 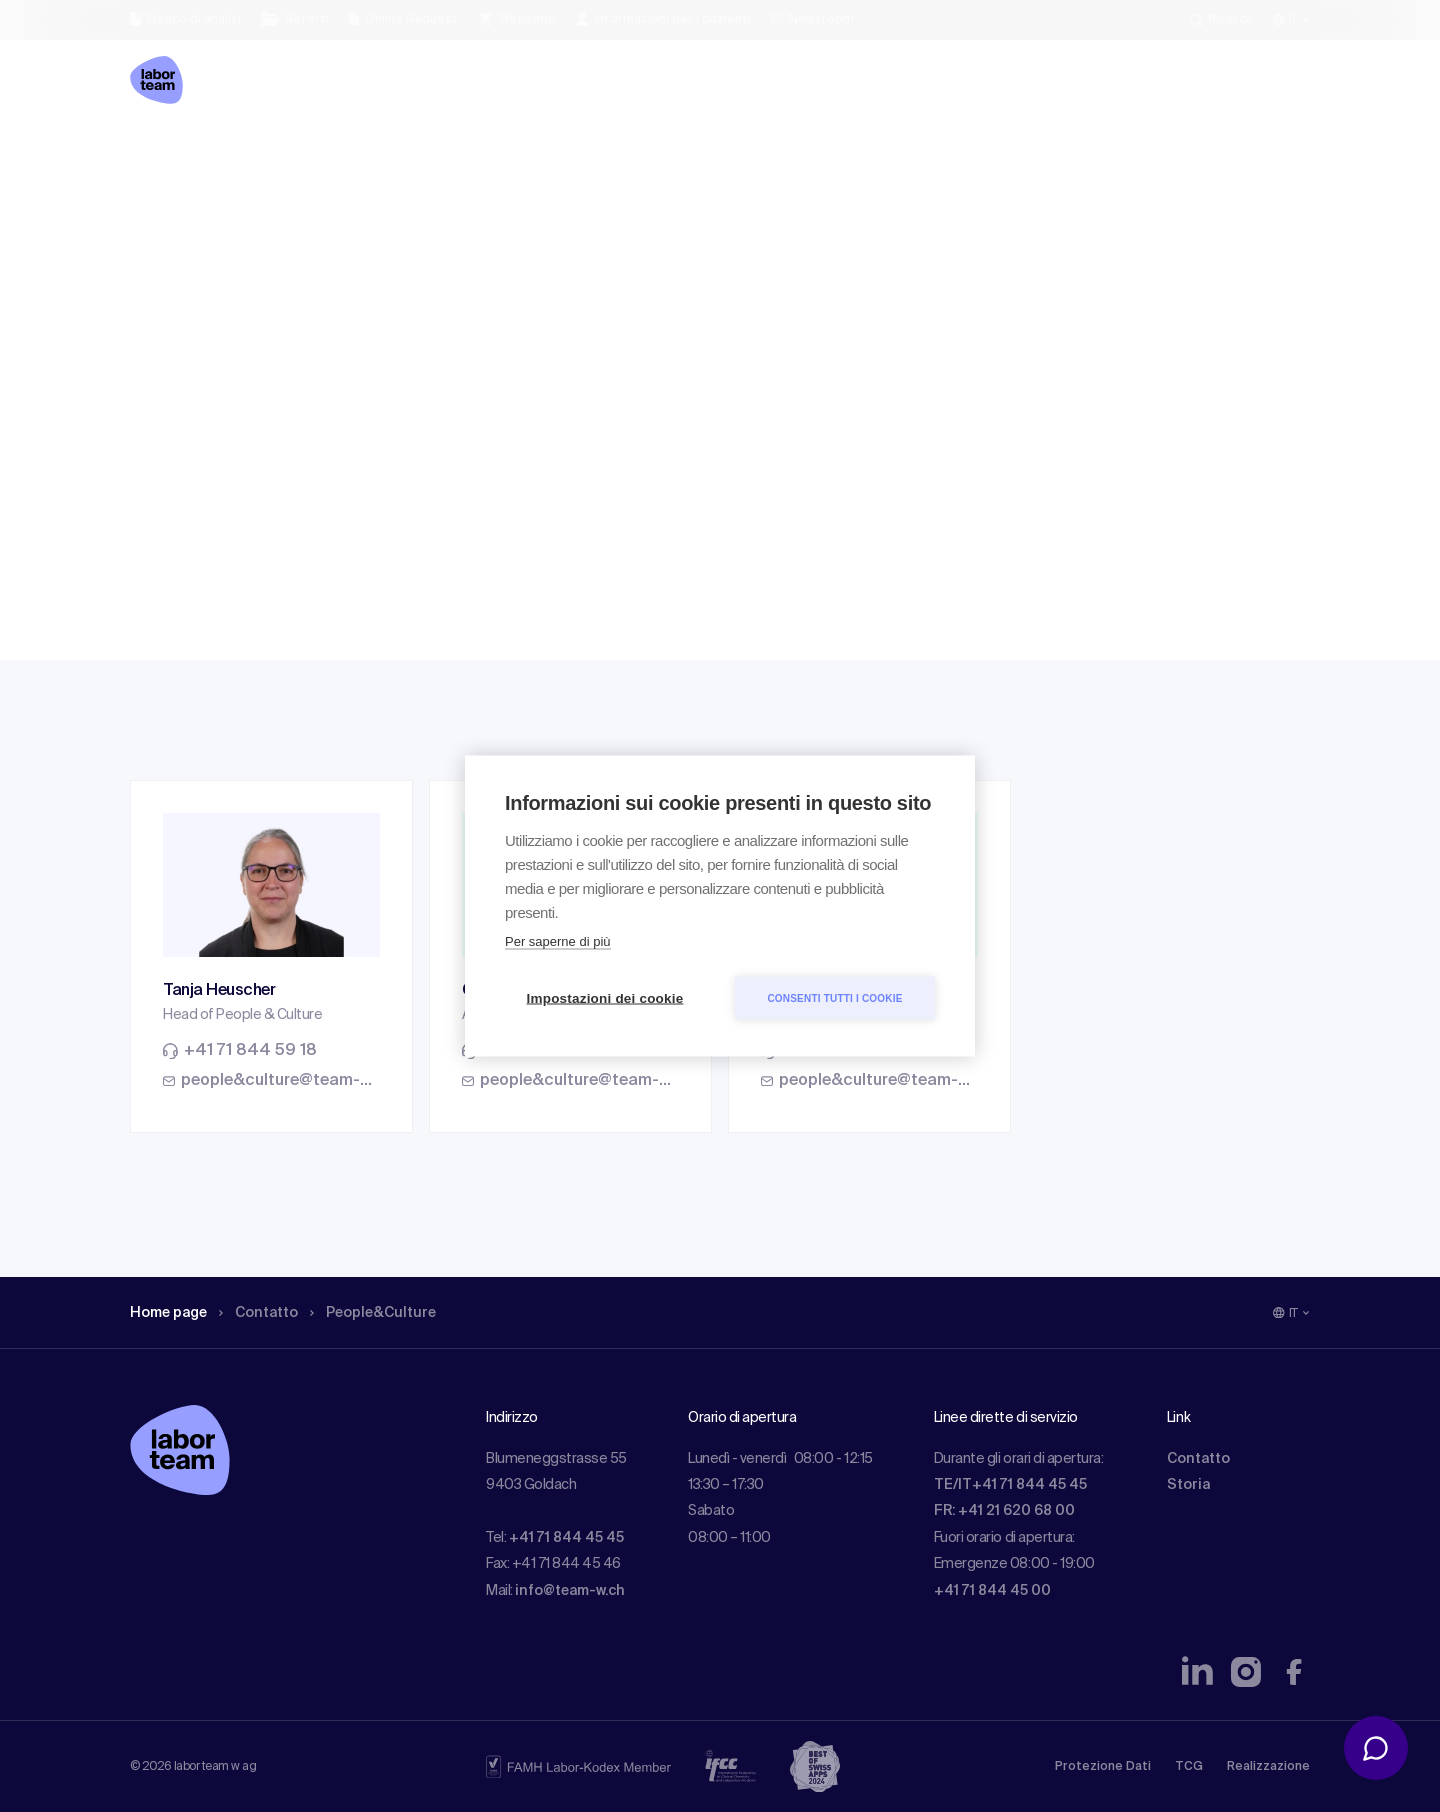 What do you see at coordinates (1103, 1767) in the screenshot?
I see `Protezione Dati` at bounding box center [1103, 1767].